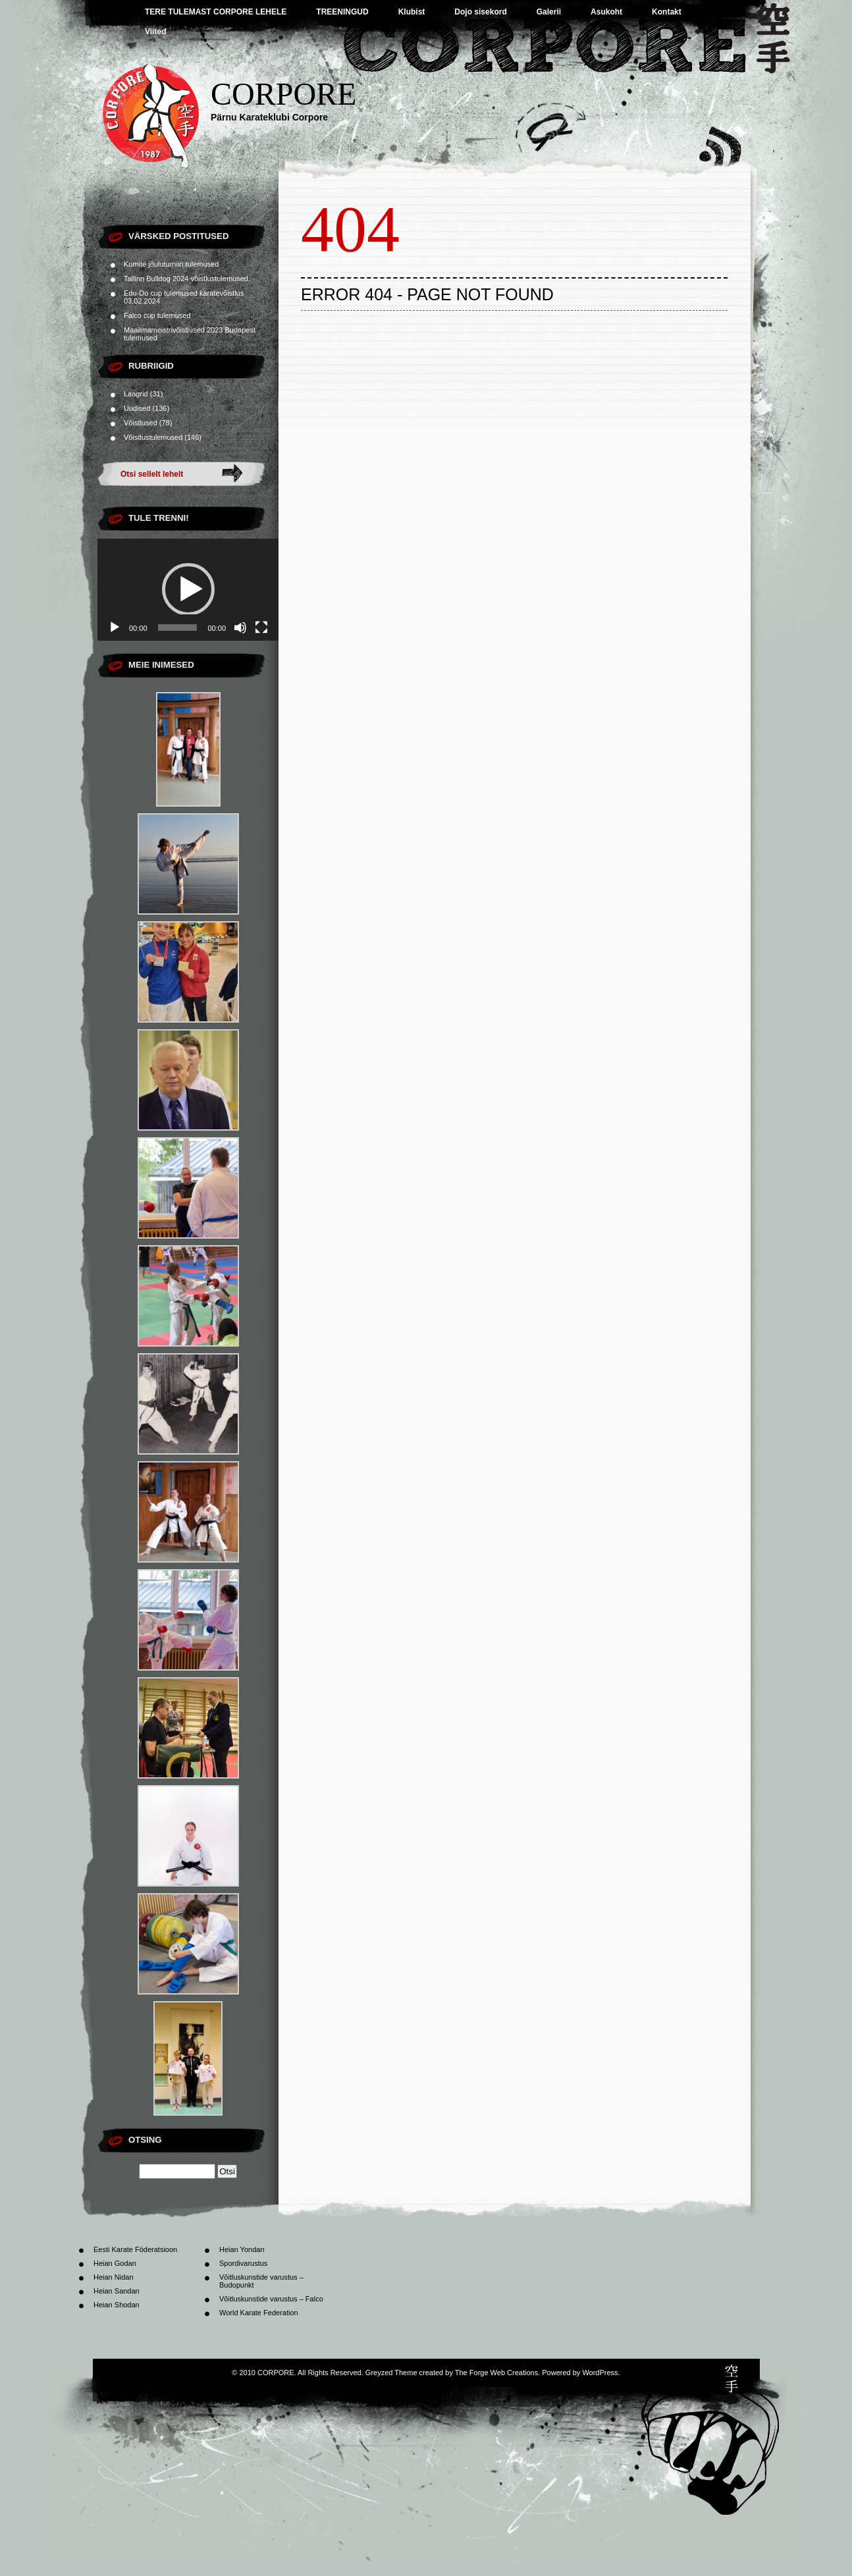 The height and width of the screenshot is (2576, 852). I want to click on [Üleekraanirežiim], so click(261, 627).